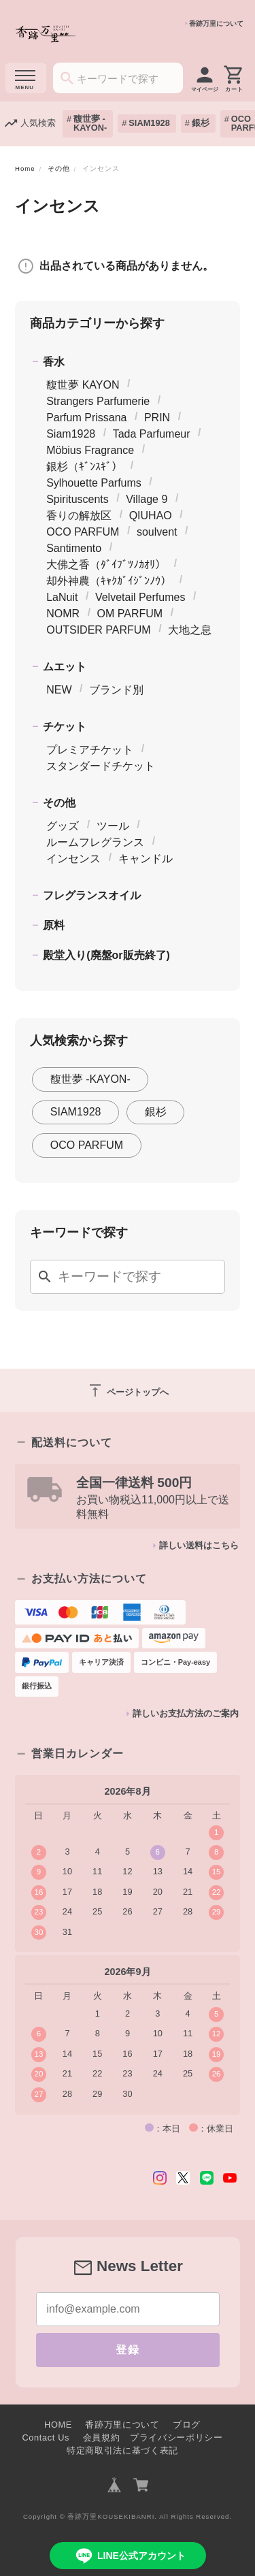 This screenshot has width=255, height=2576. What do you see at coordinates (25, 168) in the screenshot?
I see `Home` at bounding box center [25, 168].